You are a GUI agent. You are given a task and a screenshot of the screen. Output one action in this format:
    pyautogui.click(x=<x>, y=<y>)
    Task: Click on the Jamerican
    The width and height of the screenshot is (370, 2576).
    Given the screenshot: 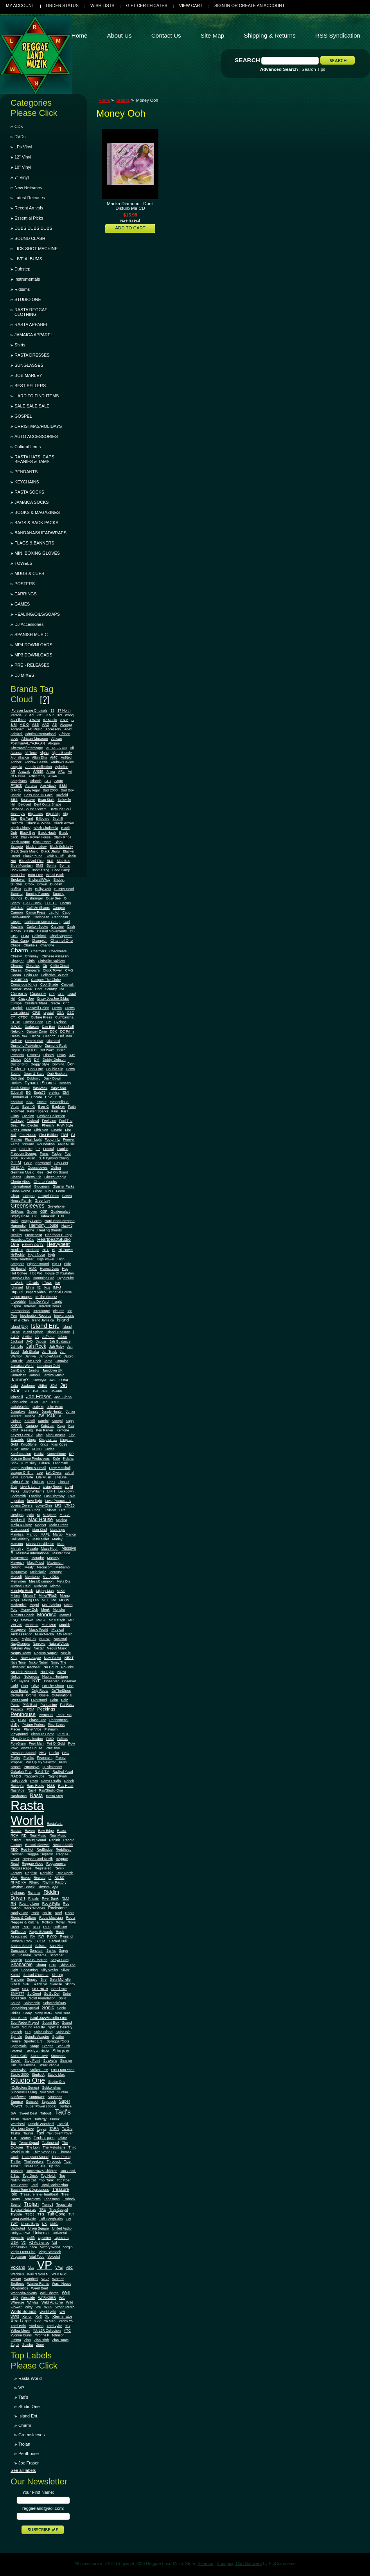 What is the action you would take?
    pyautogui.click(x=18, y=1375)
    